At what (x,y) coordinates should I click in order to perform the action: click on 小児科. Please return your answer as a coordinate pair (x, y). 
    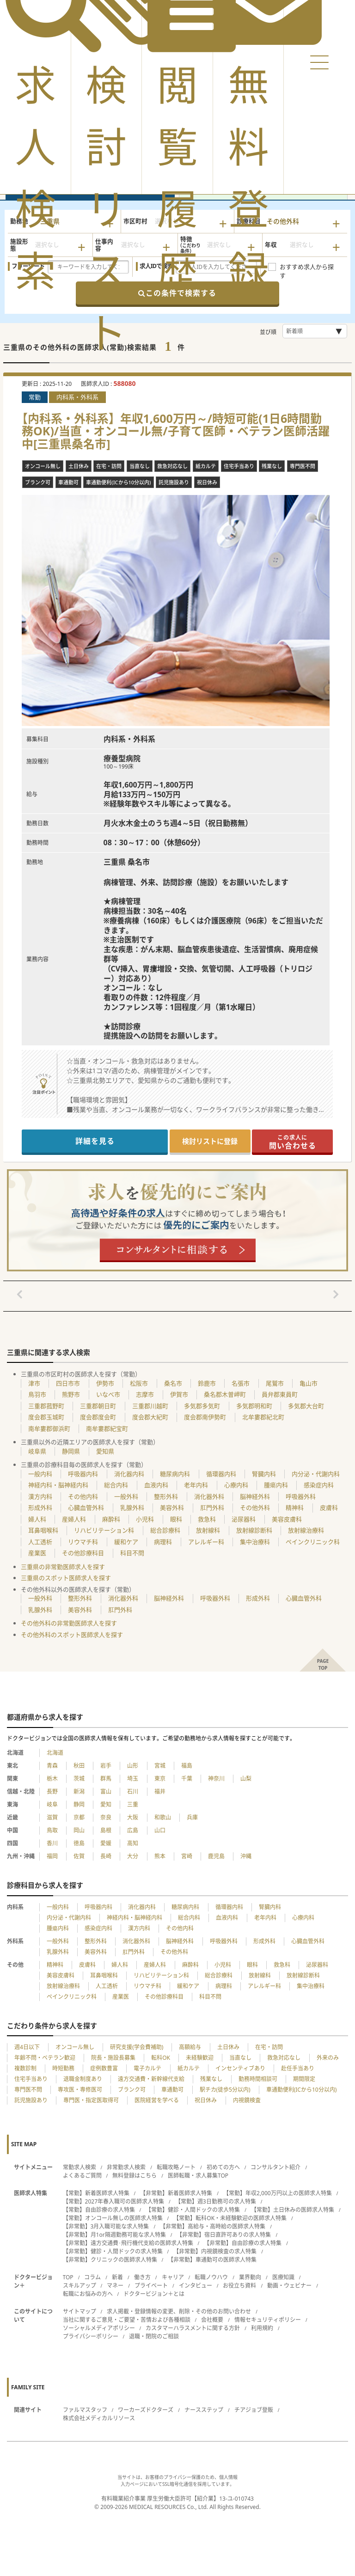
    Looking at the image, I should click on (145, 1519).